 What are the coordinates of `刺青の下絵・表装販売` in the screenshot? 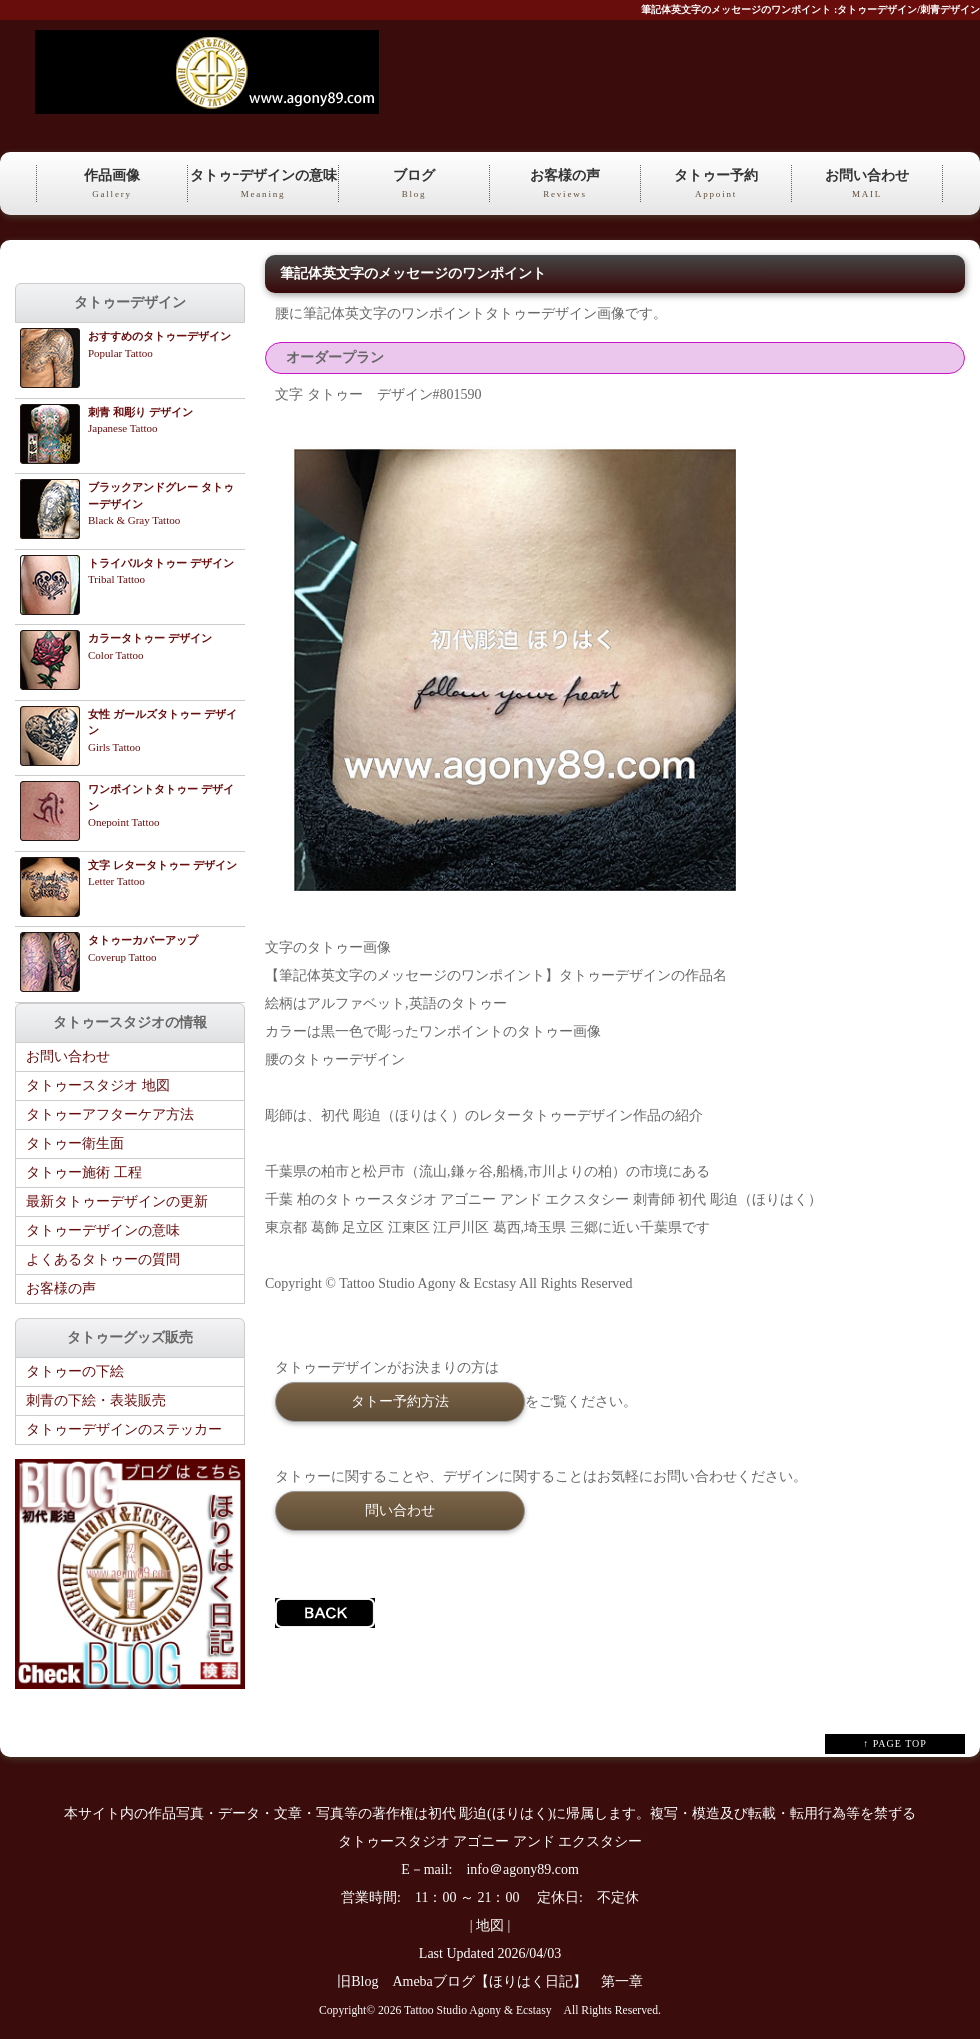 It's located at (96, 1400).